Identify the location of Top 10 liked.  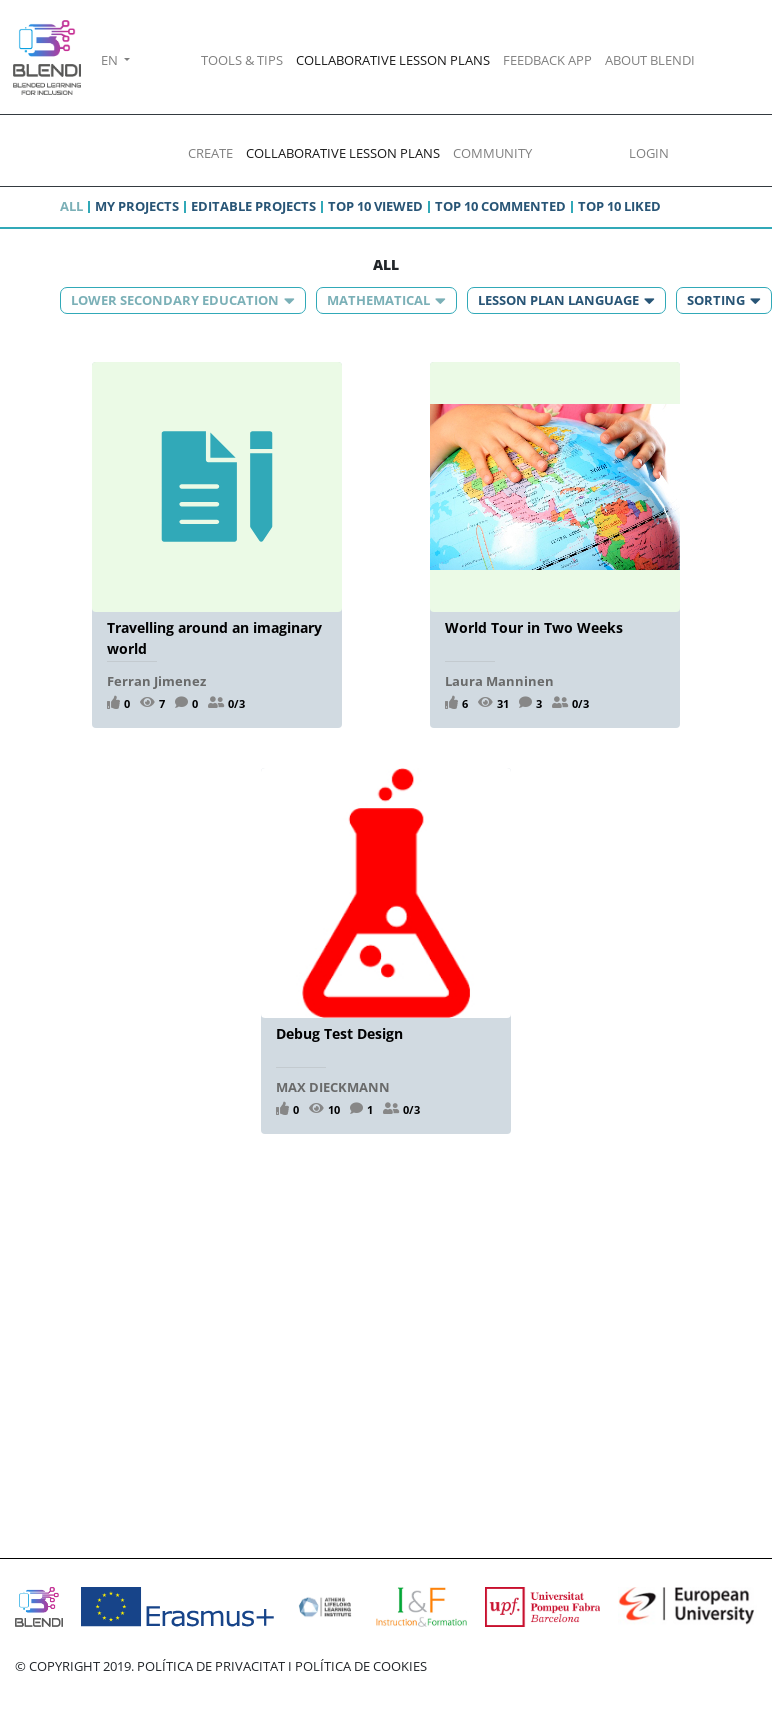
(619, 206).